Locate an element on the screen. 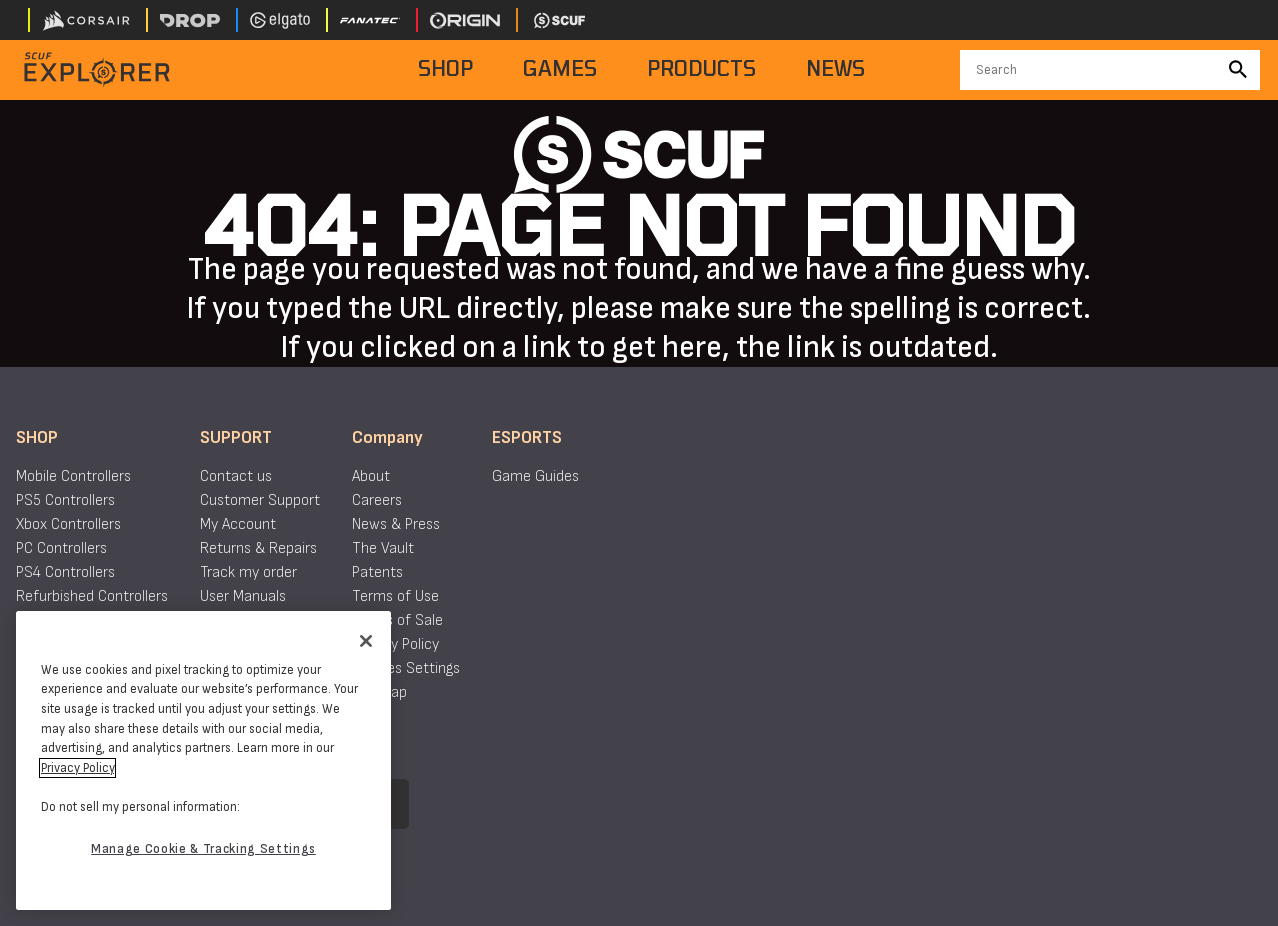 The image size is (1278, 926). Manage Cookie & Tracking Settings is located at coordinates (203, 849).